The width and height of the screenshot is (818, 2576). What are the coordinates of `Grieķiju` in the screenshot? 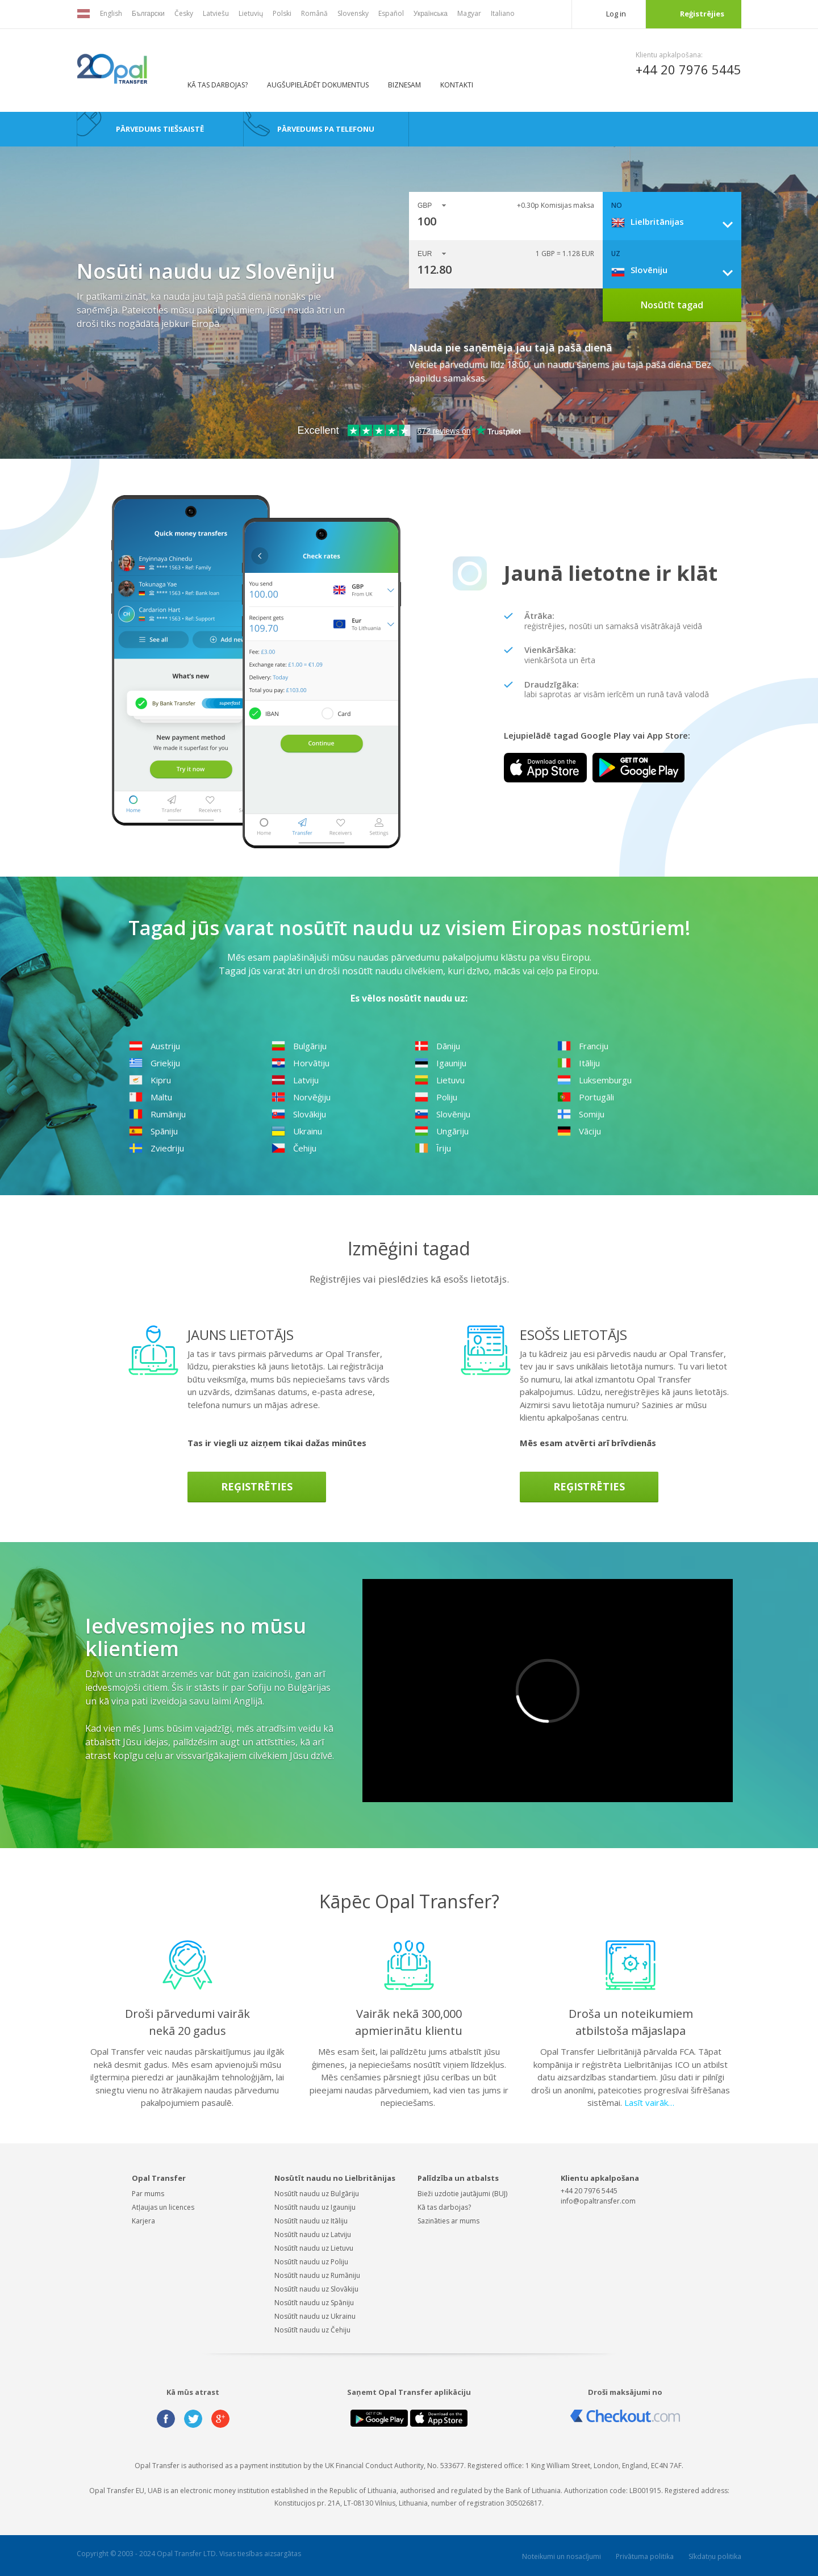 It's located at (154, 1063).